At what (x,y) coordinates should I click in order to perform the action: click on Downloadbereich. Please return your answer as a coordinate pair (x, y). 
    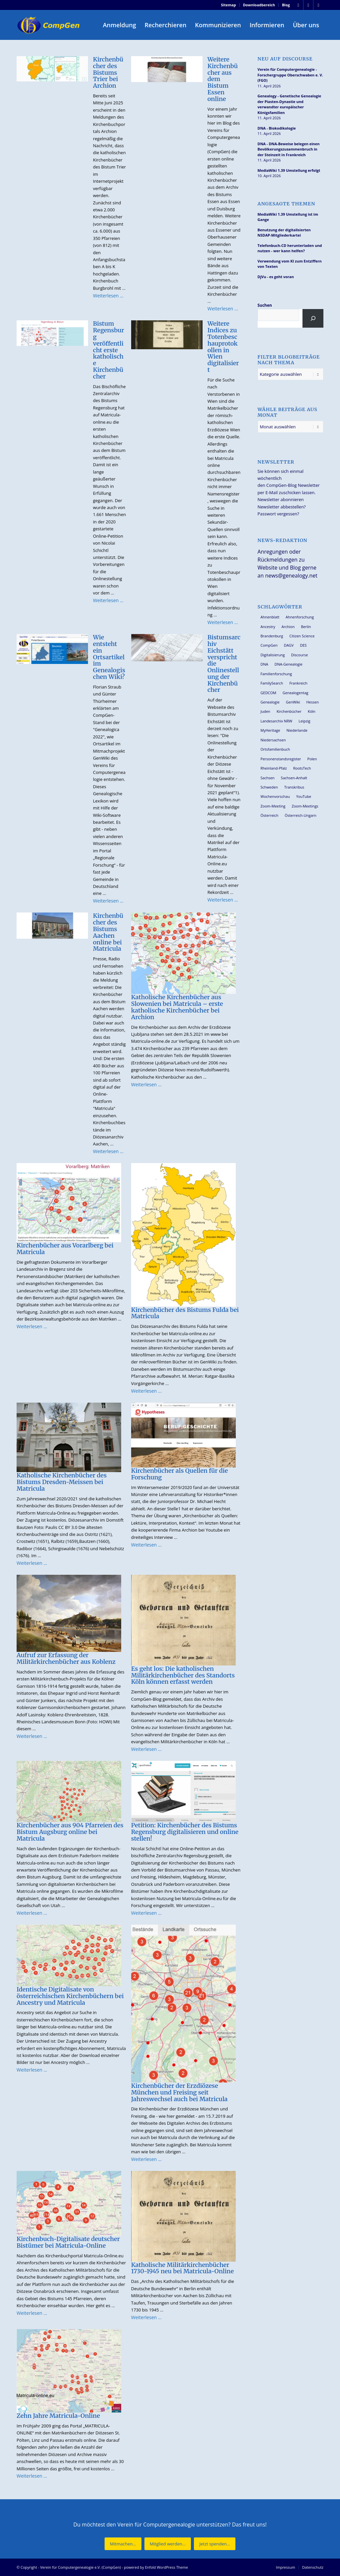
    Looking at the image, I should click on (259, 4).